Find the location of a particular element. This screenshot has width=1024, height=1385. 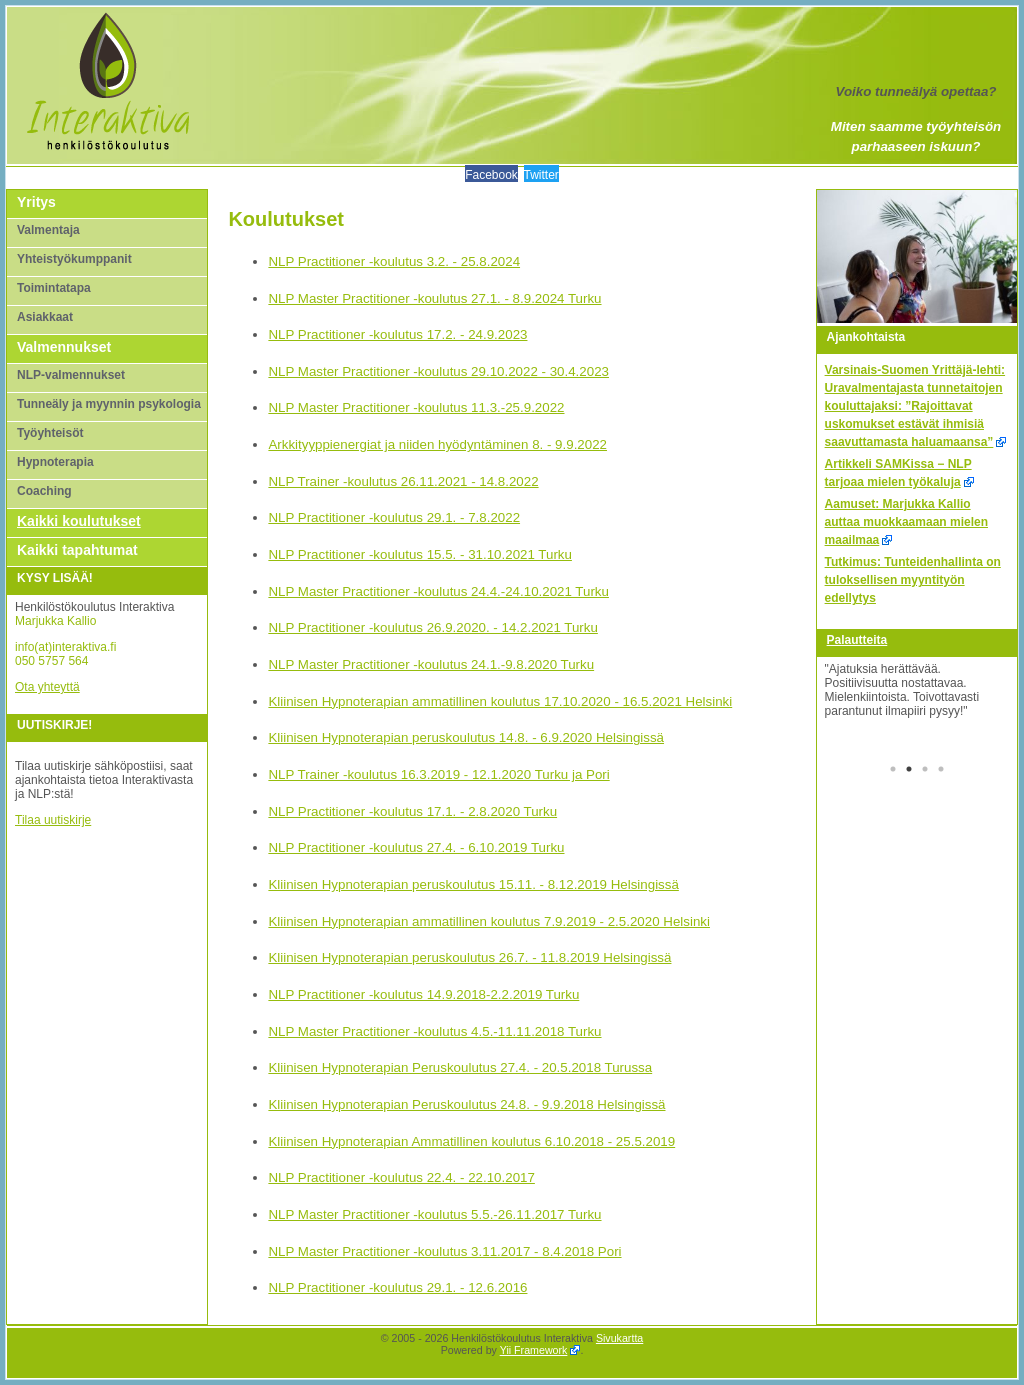

Hypnoterapia is located at coordinates (55, 462).